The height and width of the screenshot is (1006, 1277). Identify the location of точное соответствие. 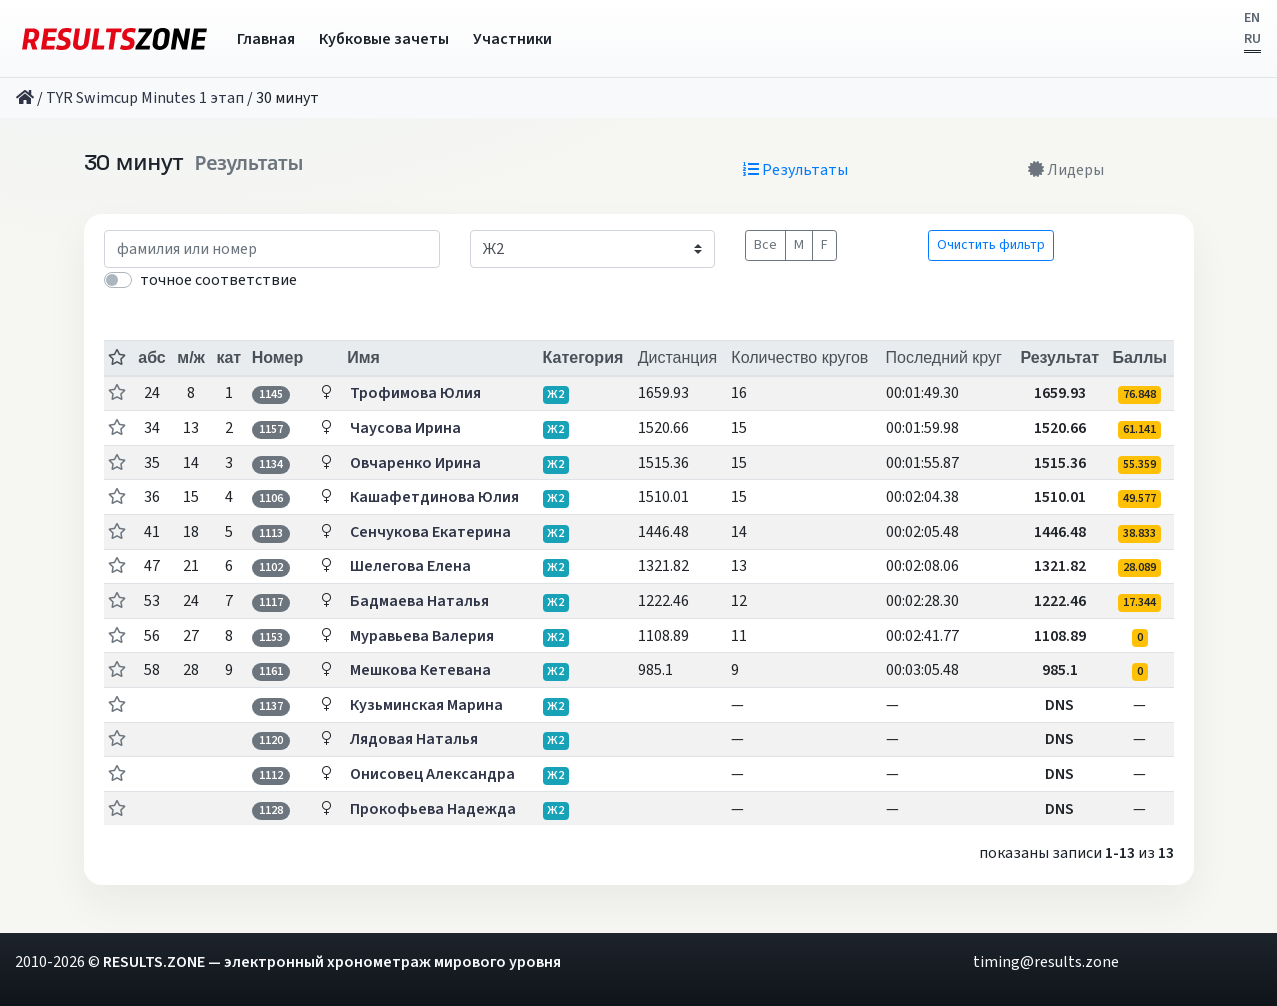
(218, 280).